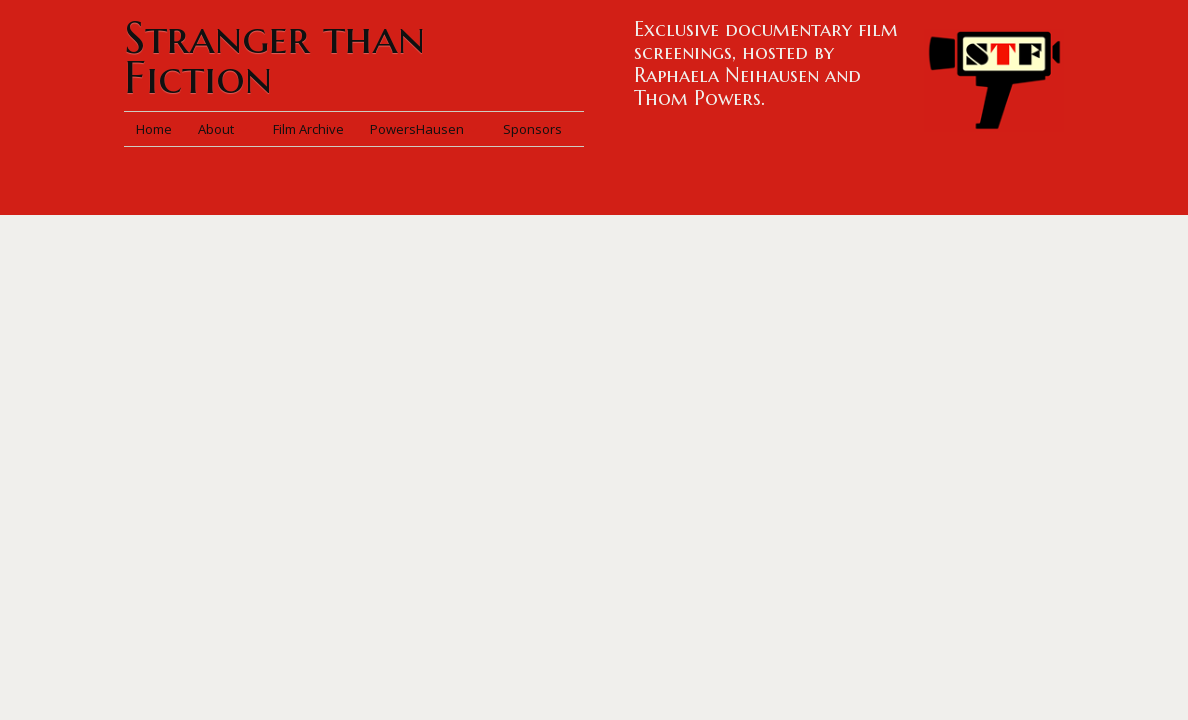 This screenshot has width=1188, height=720. Describe the element at coordinates (532, 129) in the screenshot. I see `Sponsors` at that location.